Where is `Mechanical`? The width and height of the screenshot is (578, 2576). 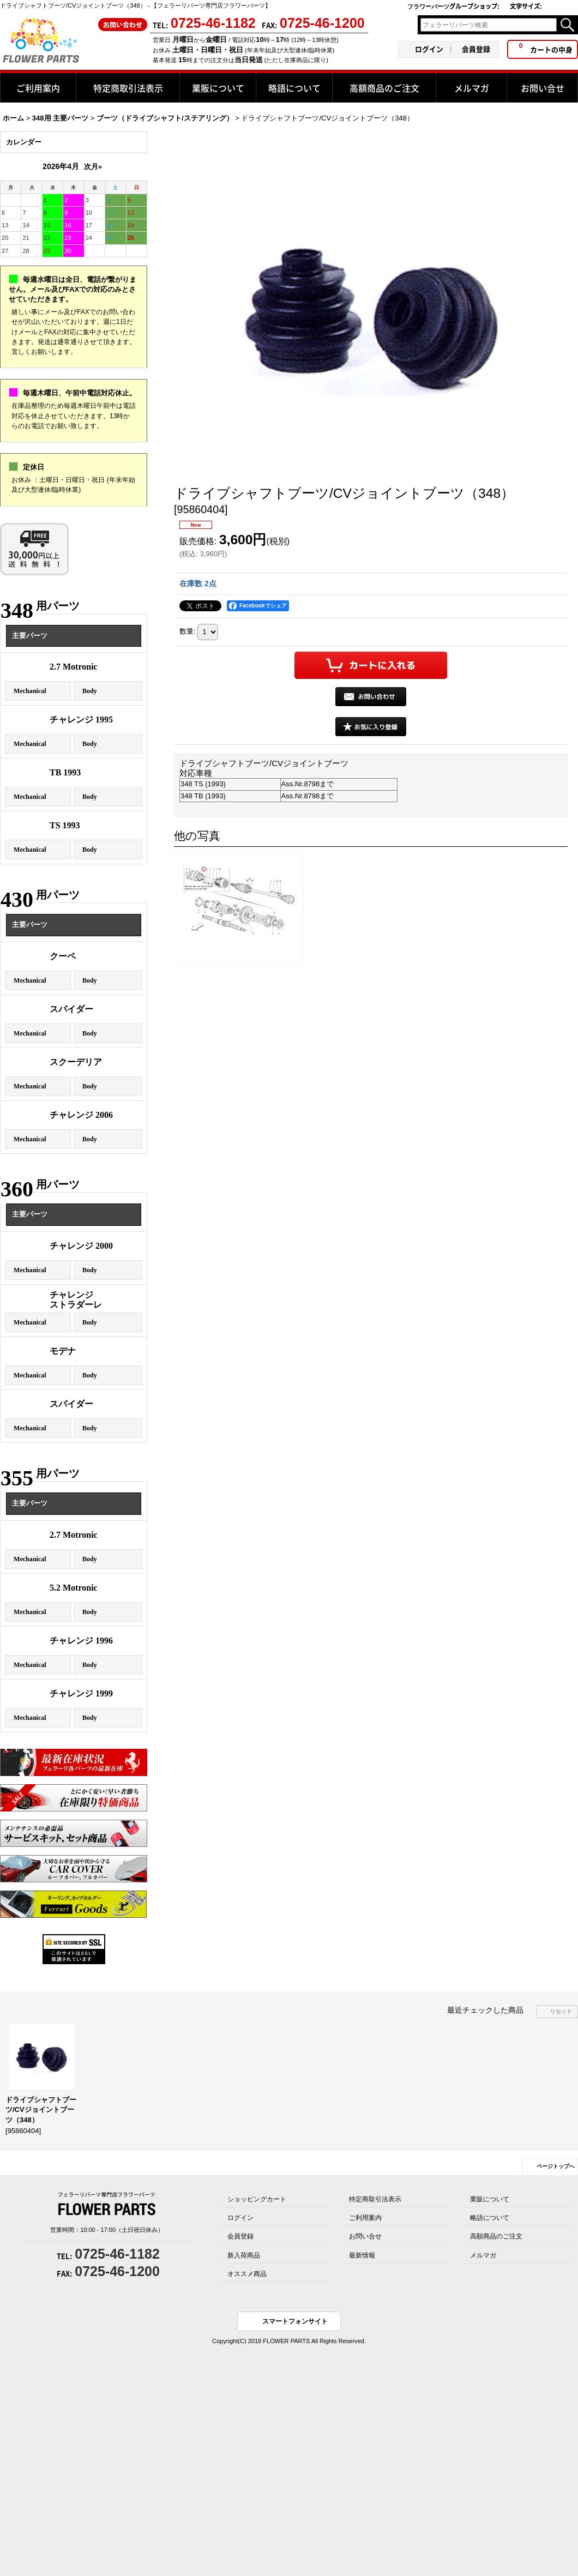 Mechanical is located at coordinates (30, 691).